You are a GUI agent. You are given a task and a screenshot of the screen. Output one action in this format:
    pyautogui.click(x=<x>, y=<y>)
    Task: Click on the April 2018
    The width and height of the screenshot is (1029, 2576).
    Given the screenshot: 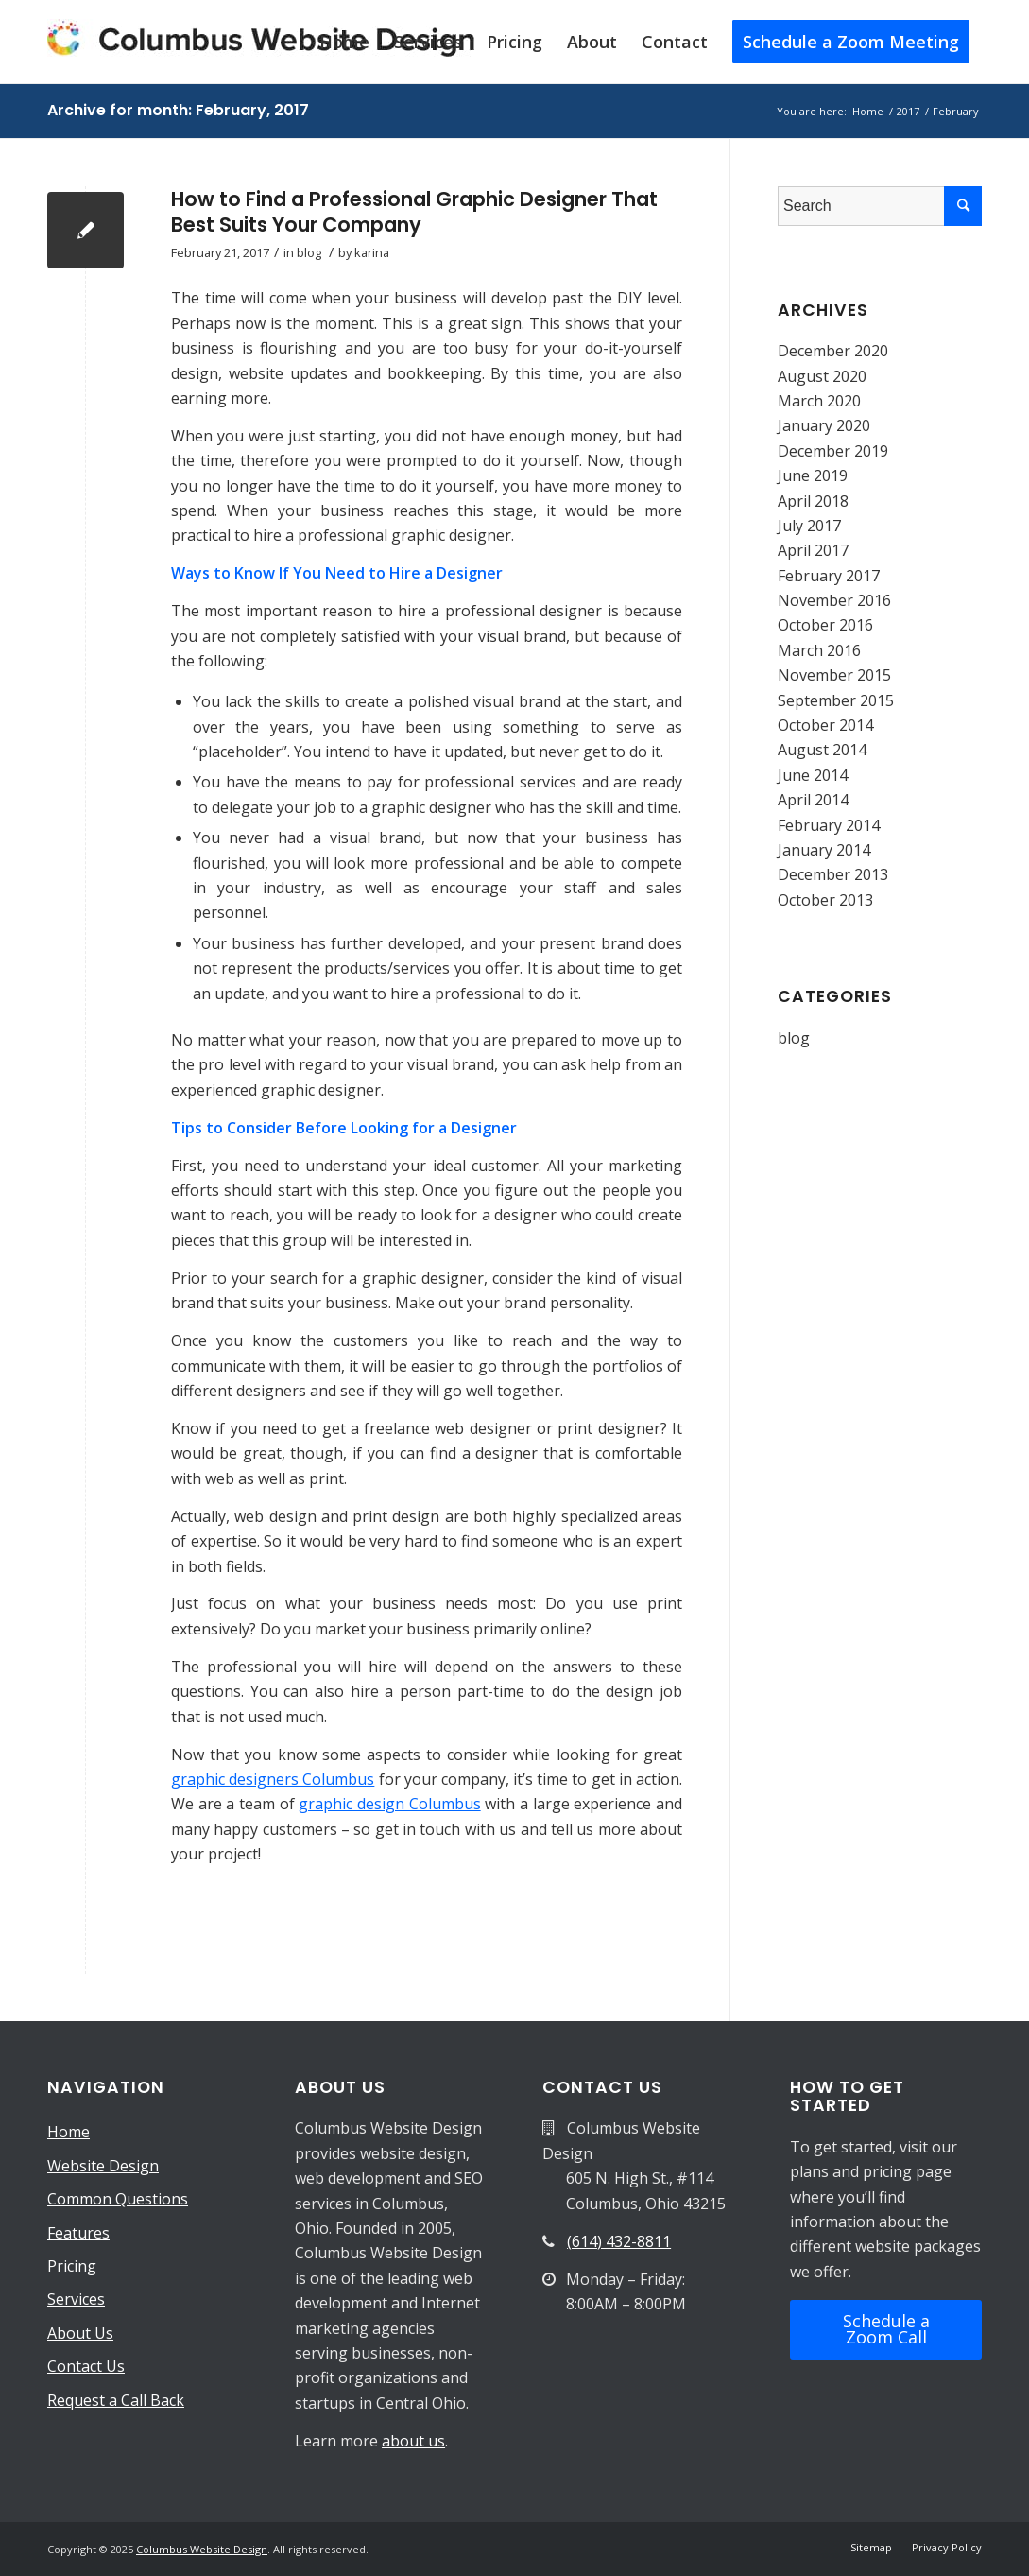 What is the action you would take?
    pyautogui.click(x=813, y=501)
    